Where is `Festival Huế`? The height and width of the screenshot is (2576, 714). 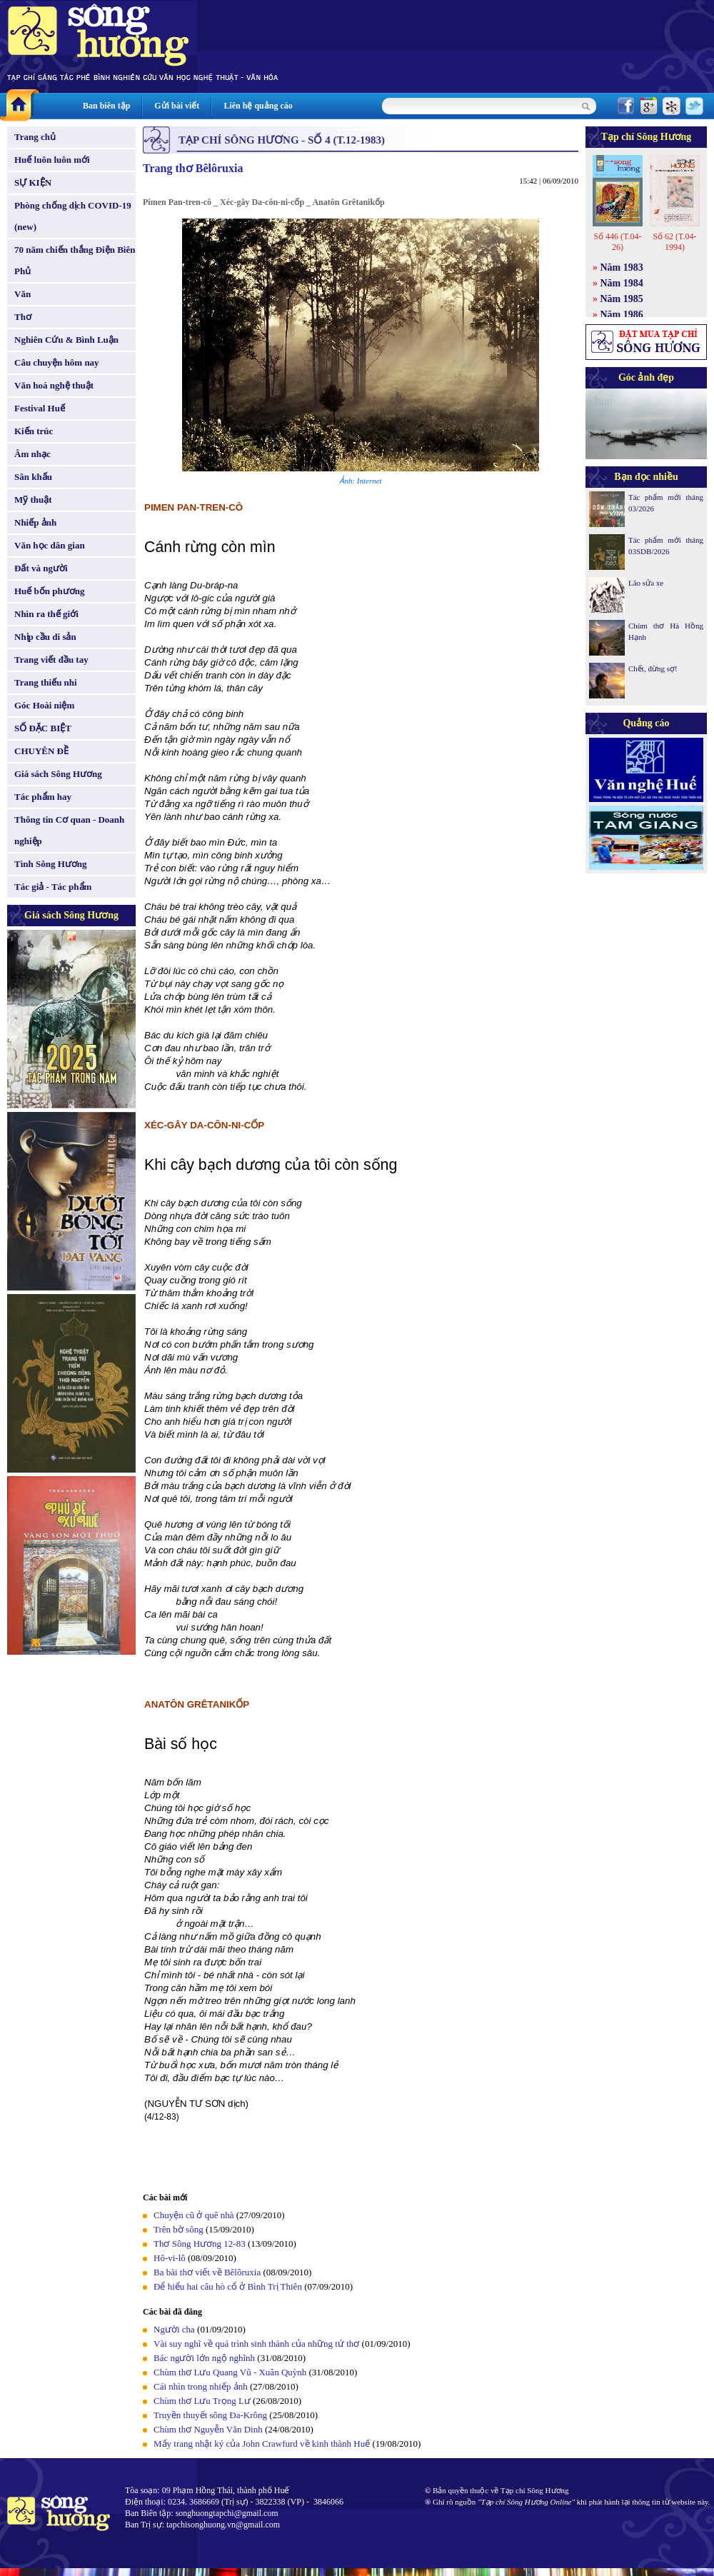
Festival Huế is located at coordinates (39, 408).